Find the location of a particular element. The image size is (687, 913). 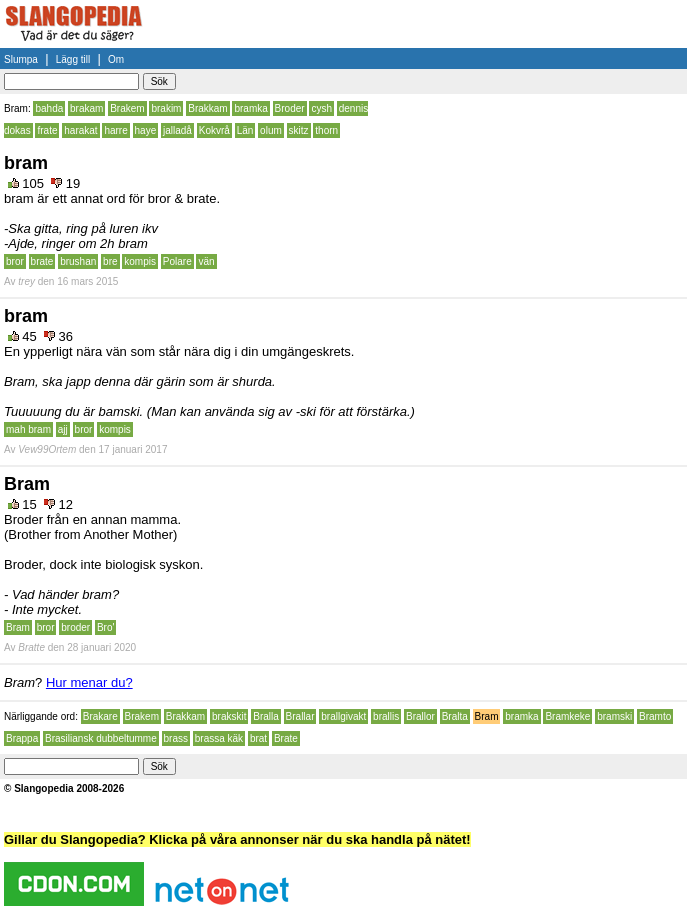

frate is located at coordinates (47, 130).